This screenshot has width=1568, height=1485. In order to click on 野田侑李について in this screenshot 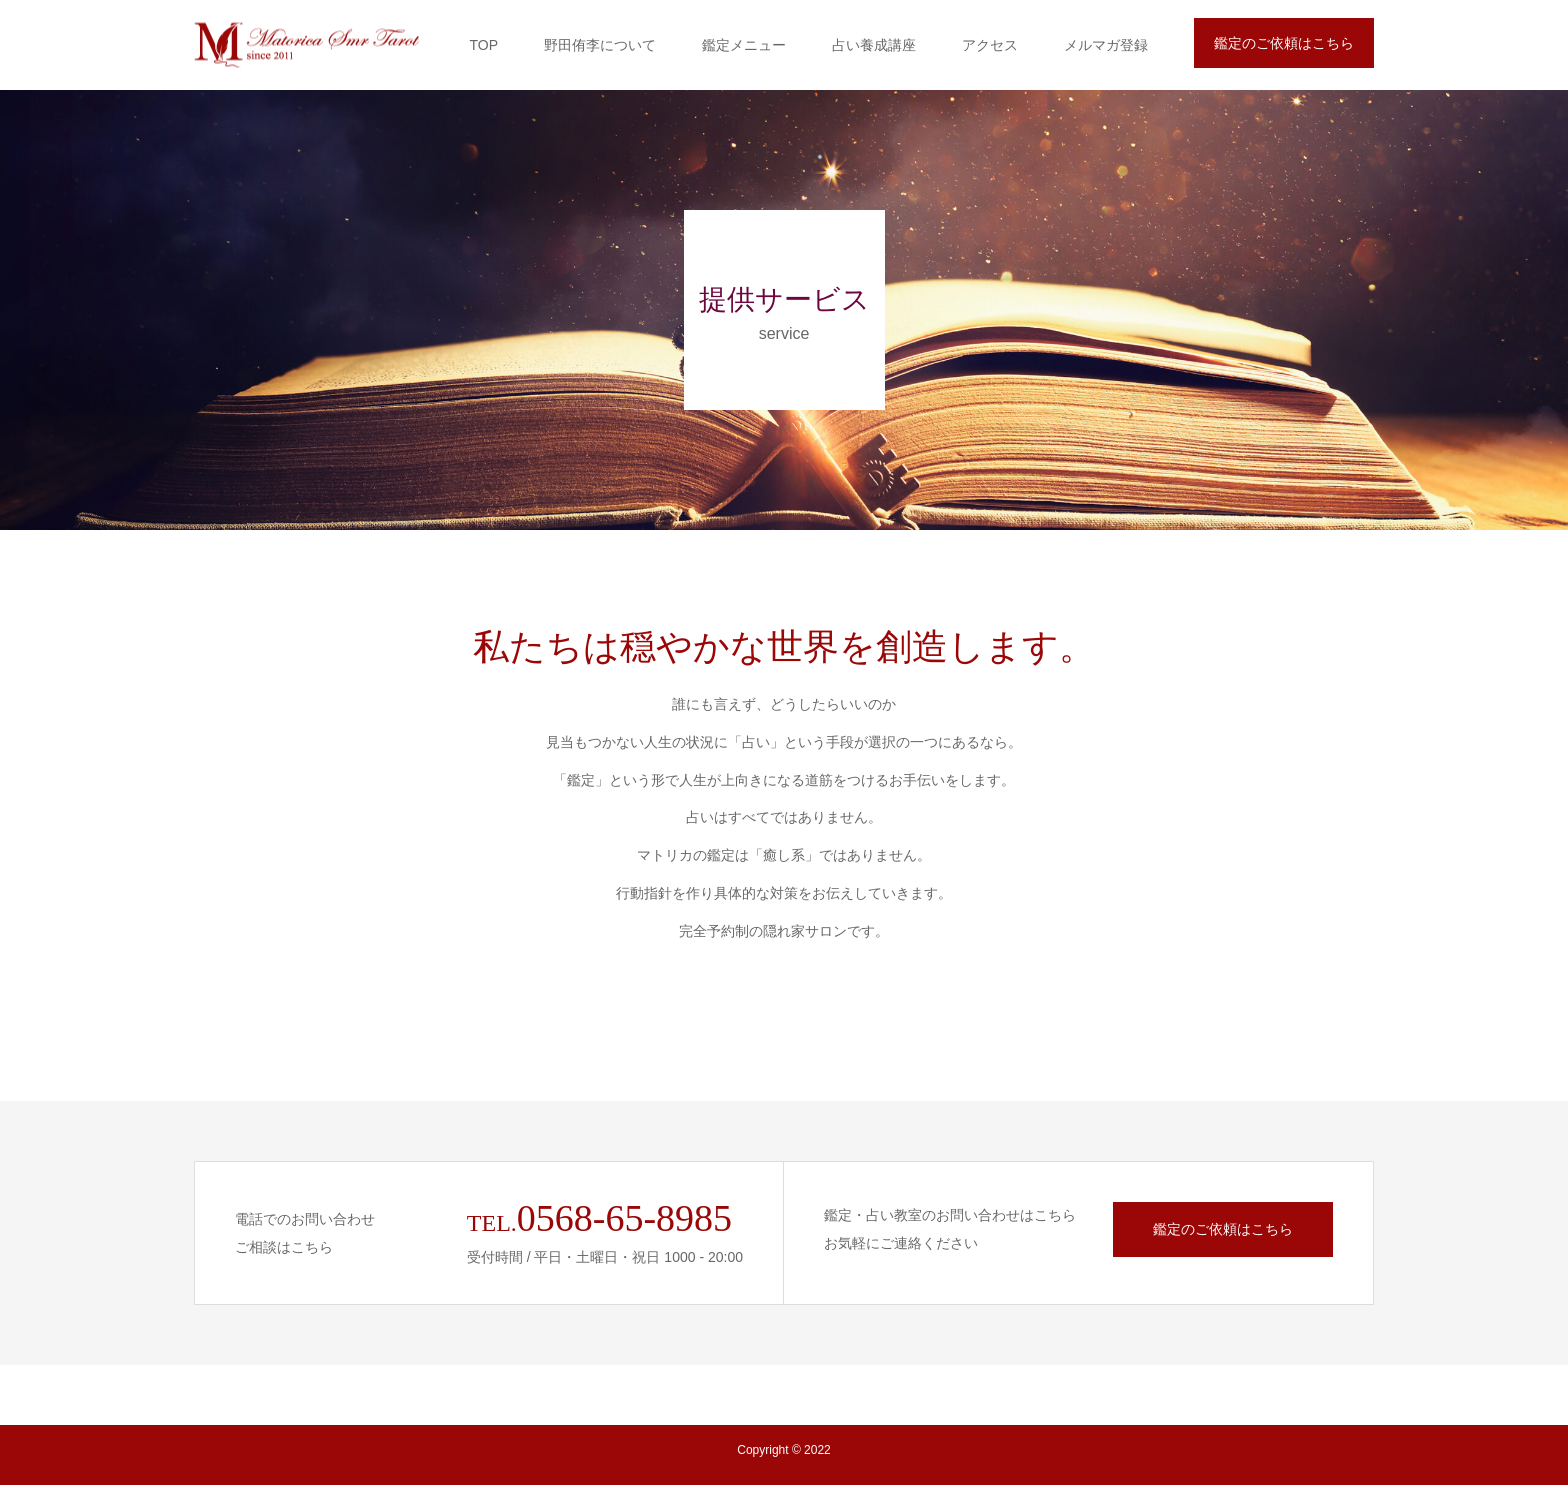, I will do `click(600, 45)`.